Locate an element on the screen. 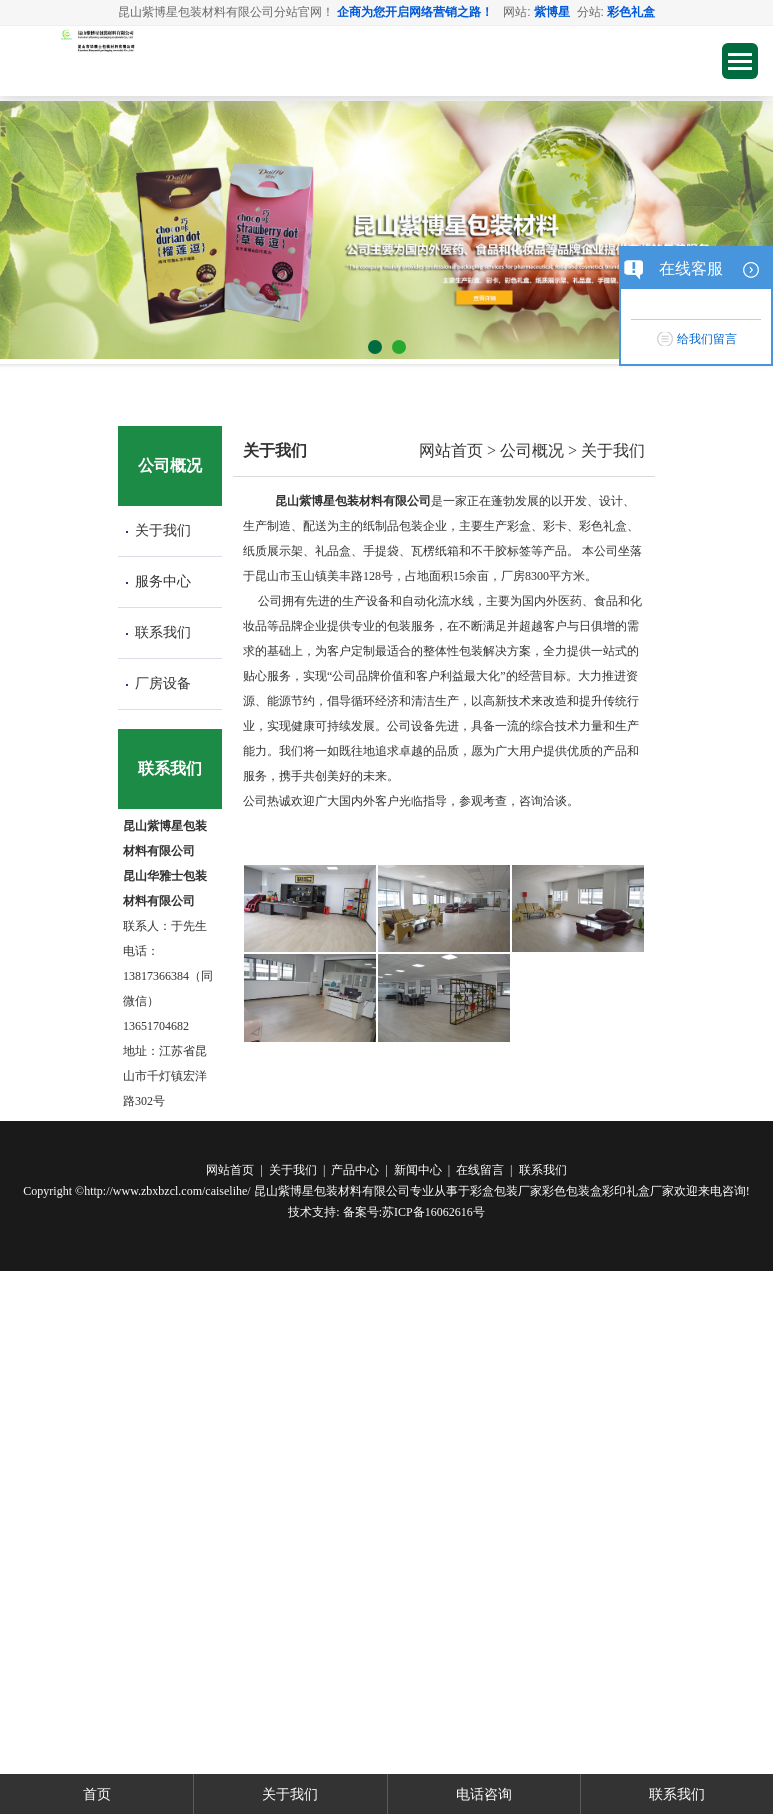 The width and height of the screenshot is (773, 1814). 首页 is located at coordinates (97, 1794).